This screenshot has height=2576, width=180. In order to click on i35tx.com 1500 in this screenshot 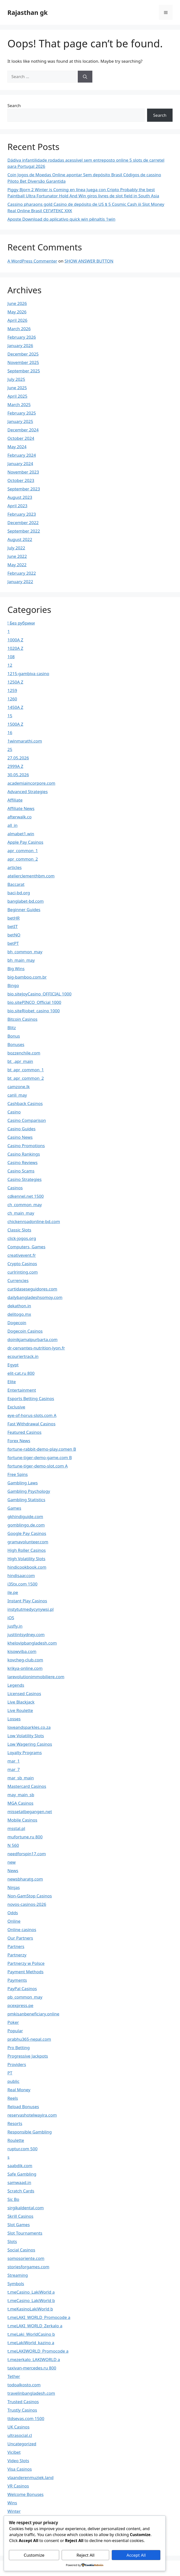, I will do `click(22, 1584)`.